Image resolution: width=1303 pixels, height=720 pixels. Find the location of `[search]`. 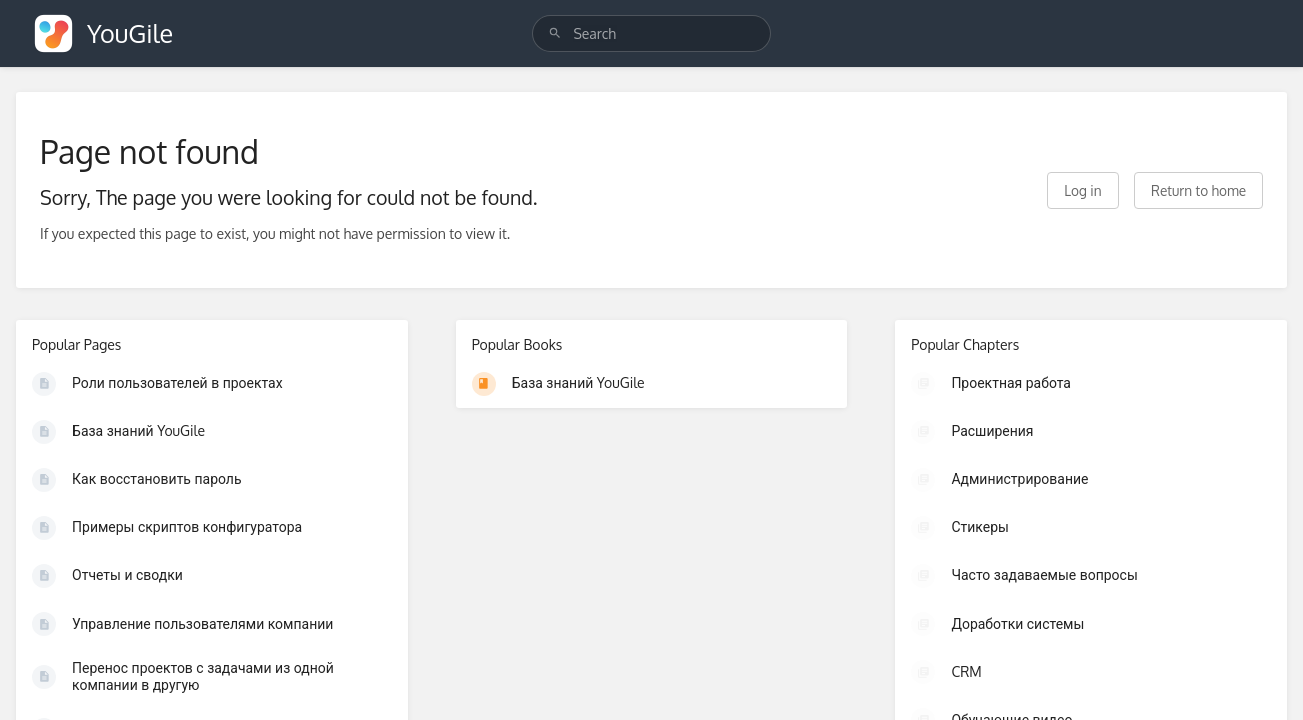

[search] is located at coordinates (651, 33).